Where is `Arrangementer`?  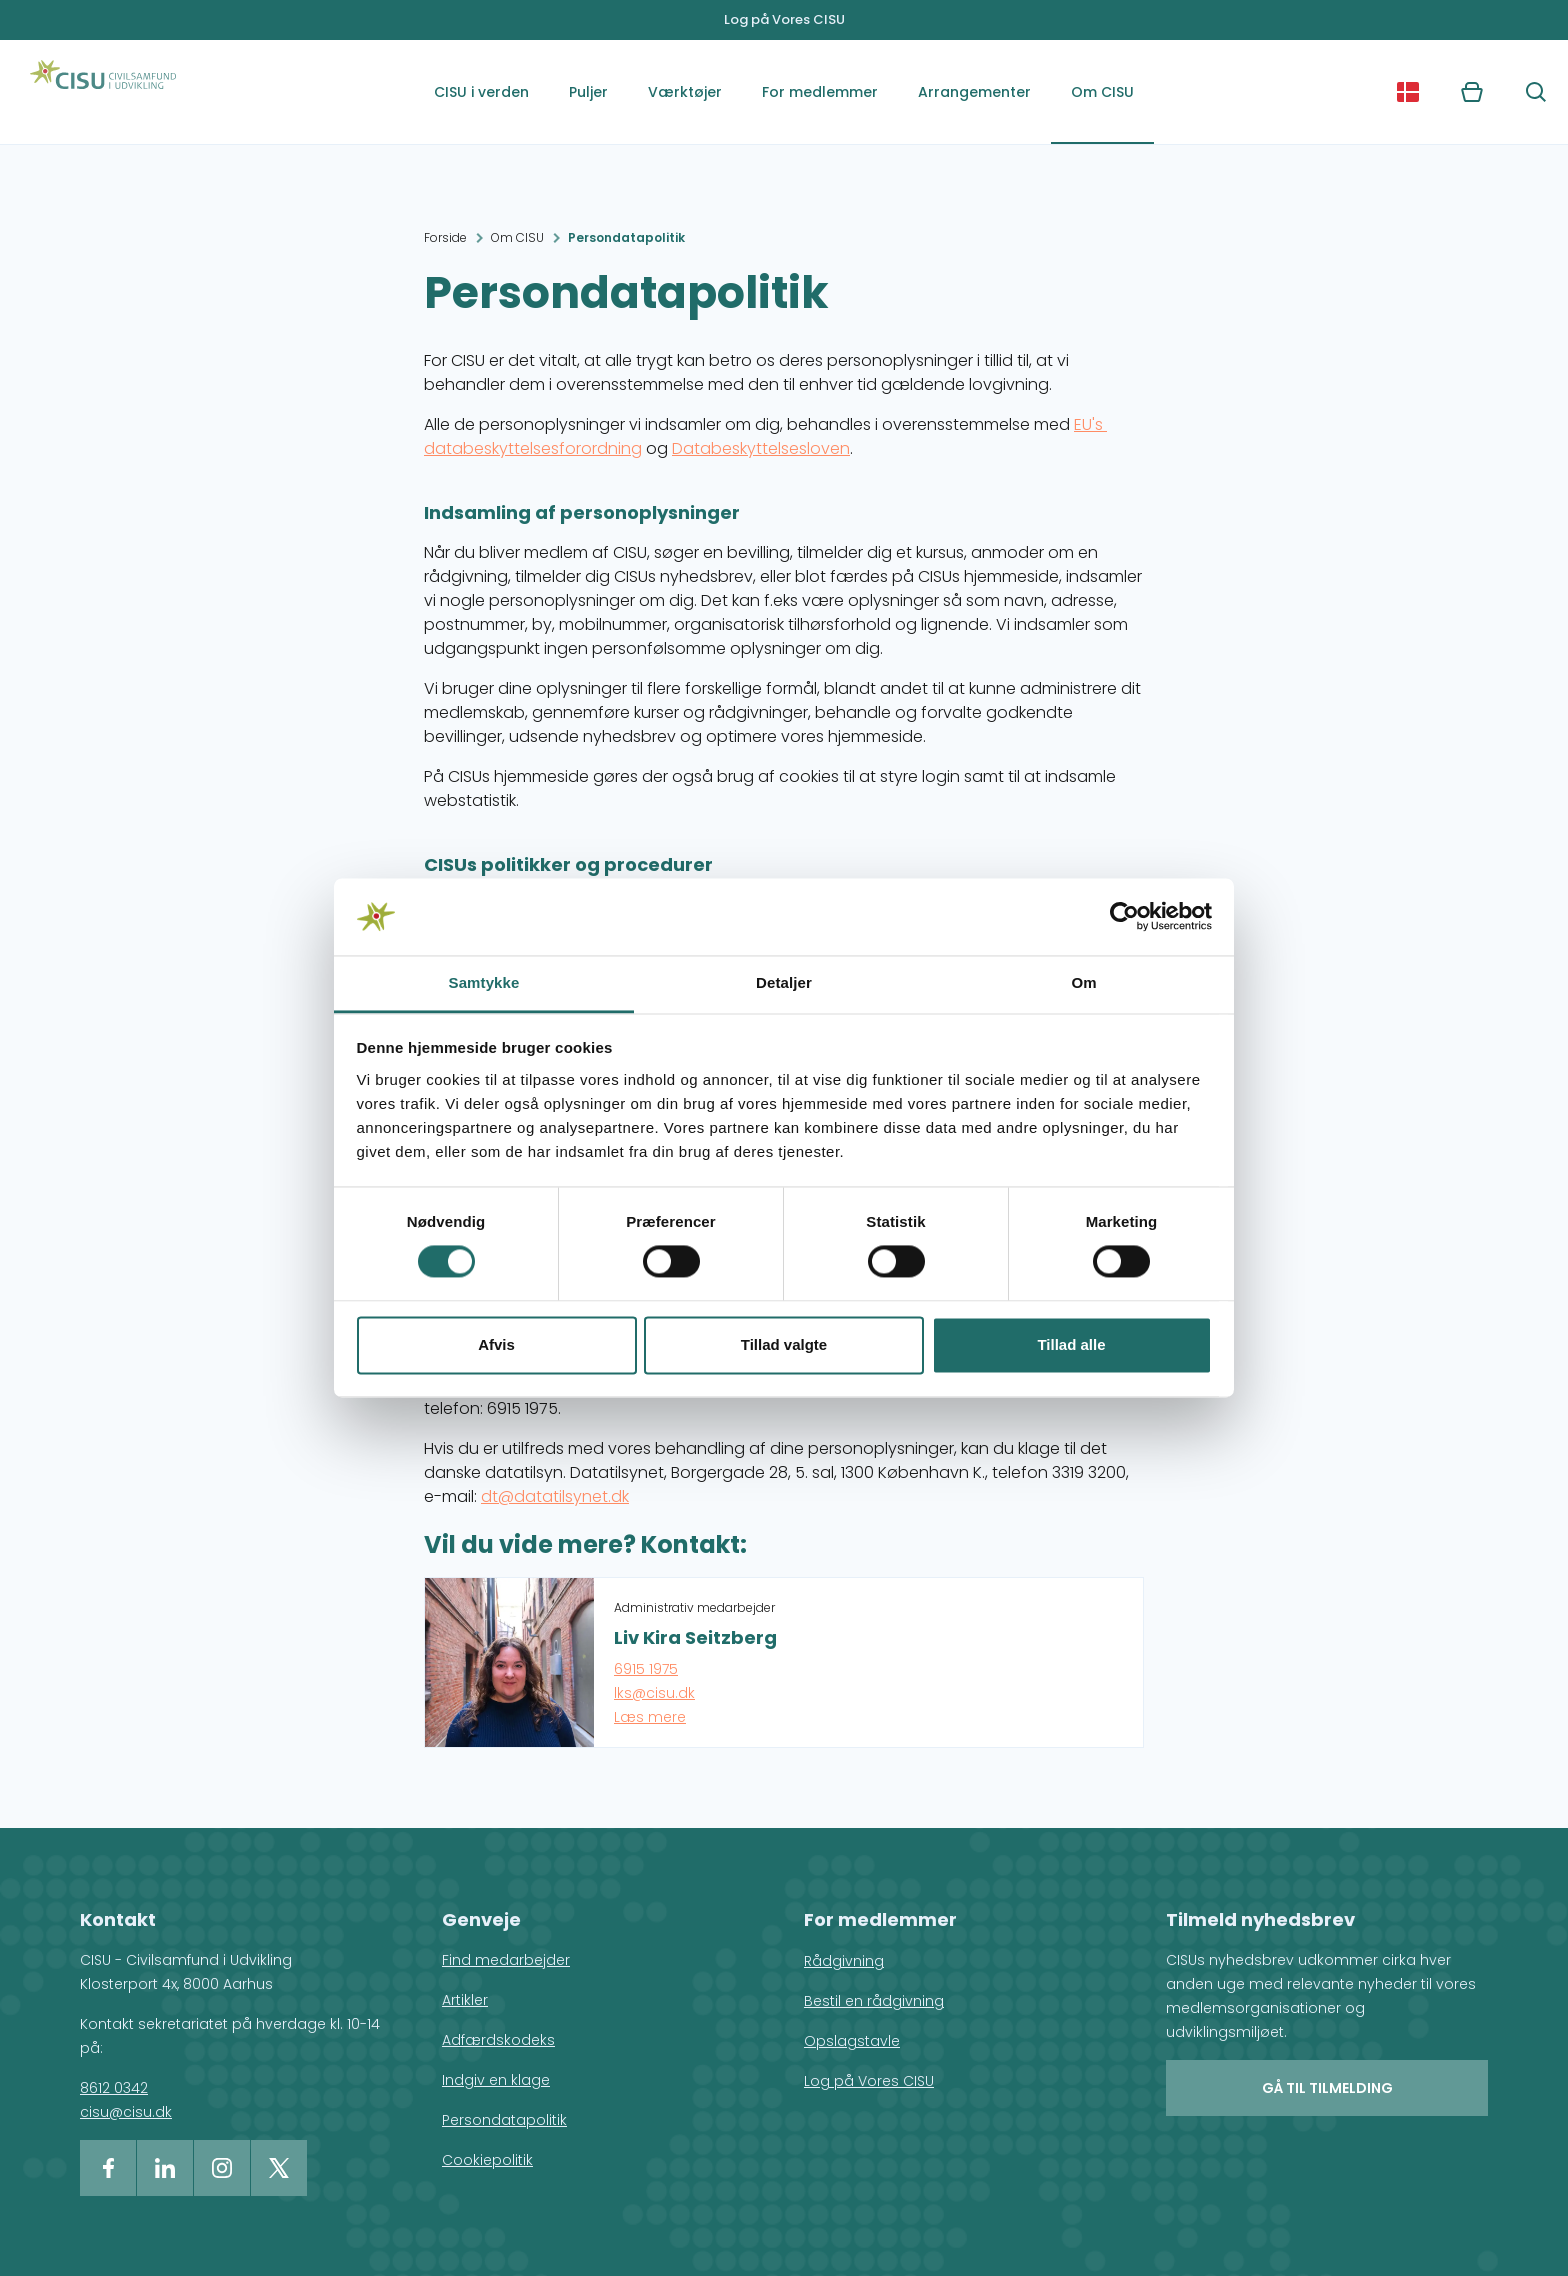
Arrangementer is located at coordinates (974, 92).